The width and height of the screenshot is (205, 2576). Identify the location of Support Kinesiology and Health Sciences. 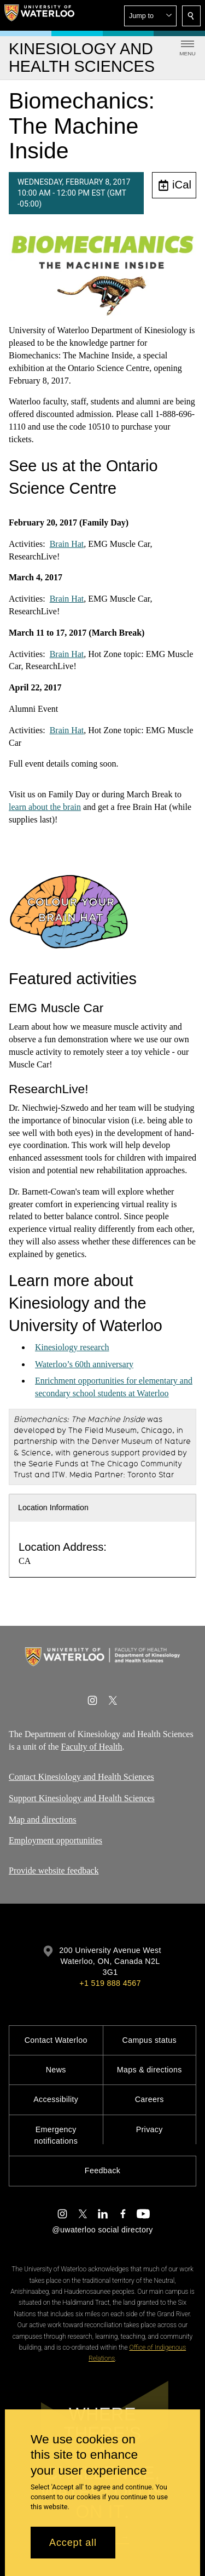
(82, 1797).